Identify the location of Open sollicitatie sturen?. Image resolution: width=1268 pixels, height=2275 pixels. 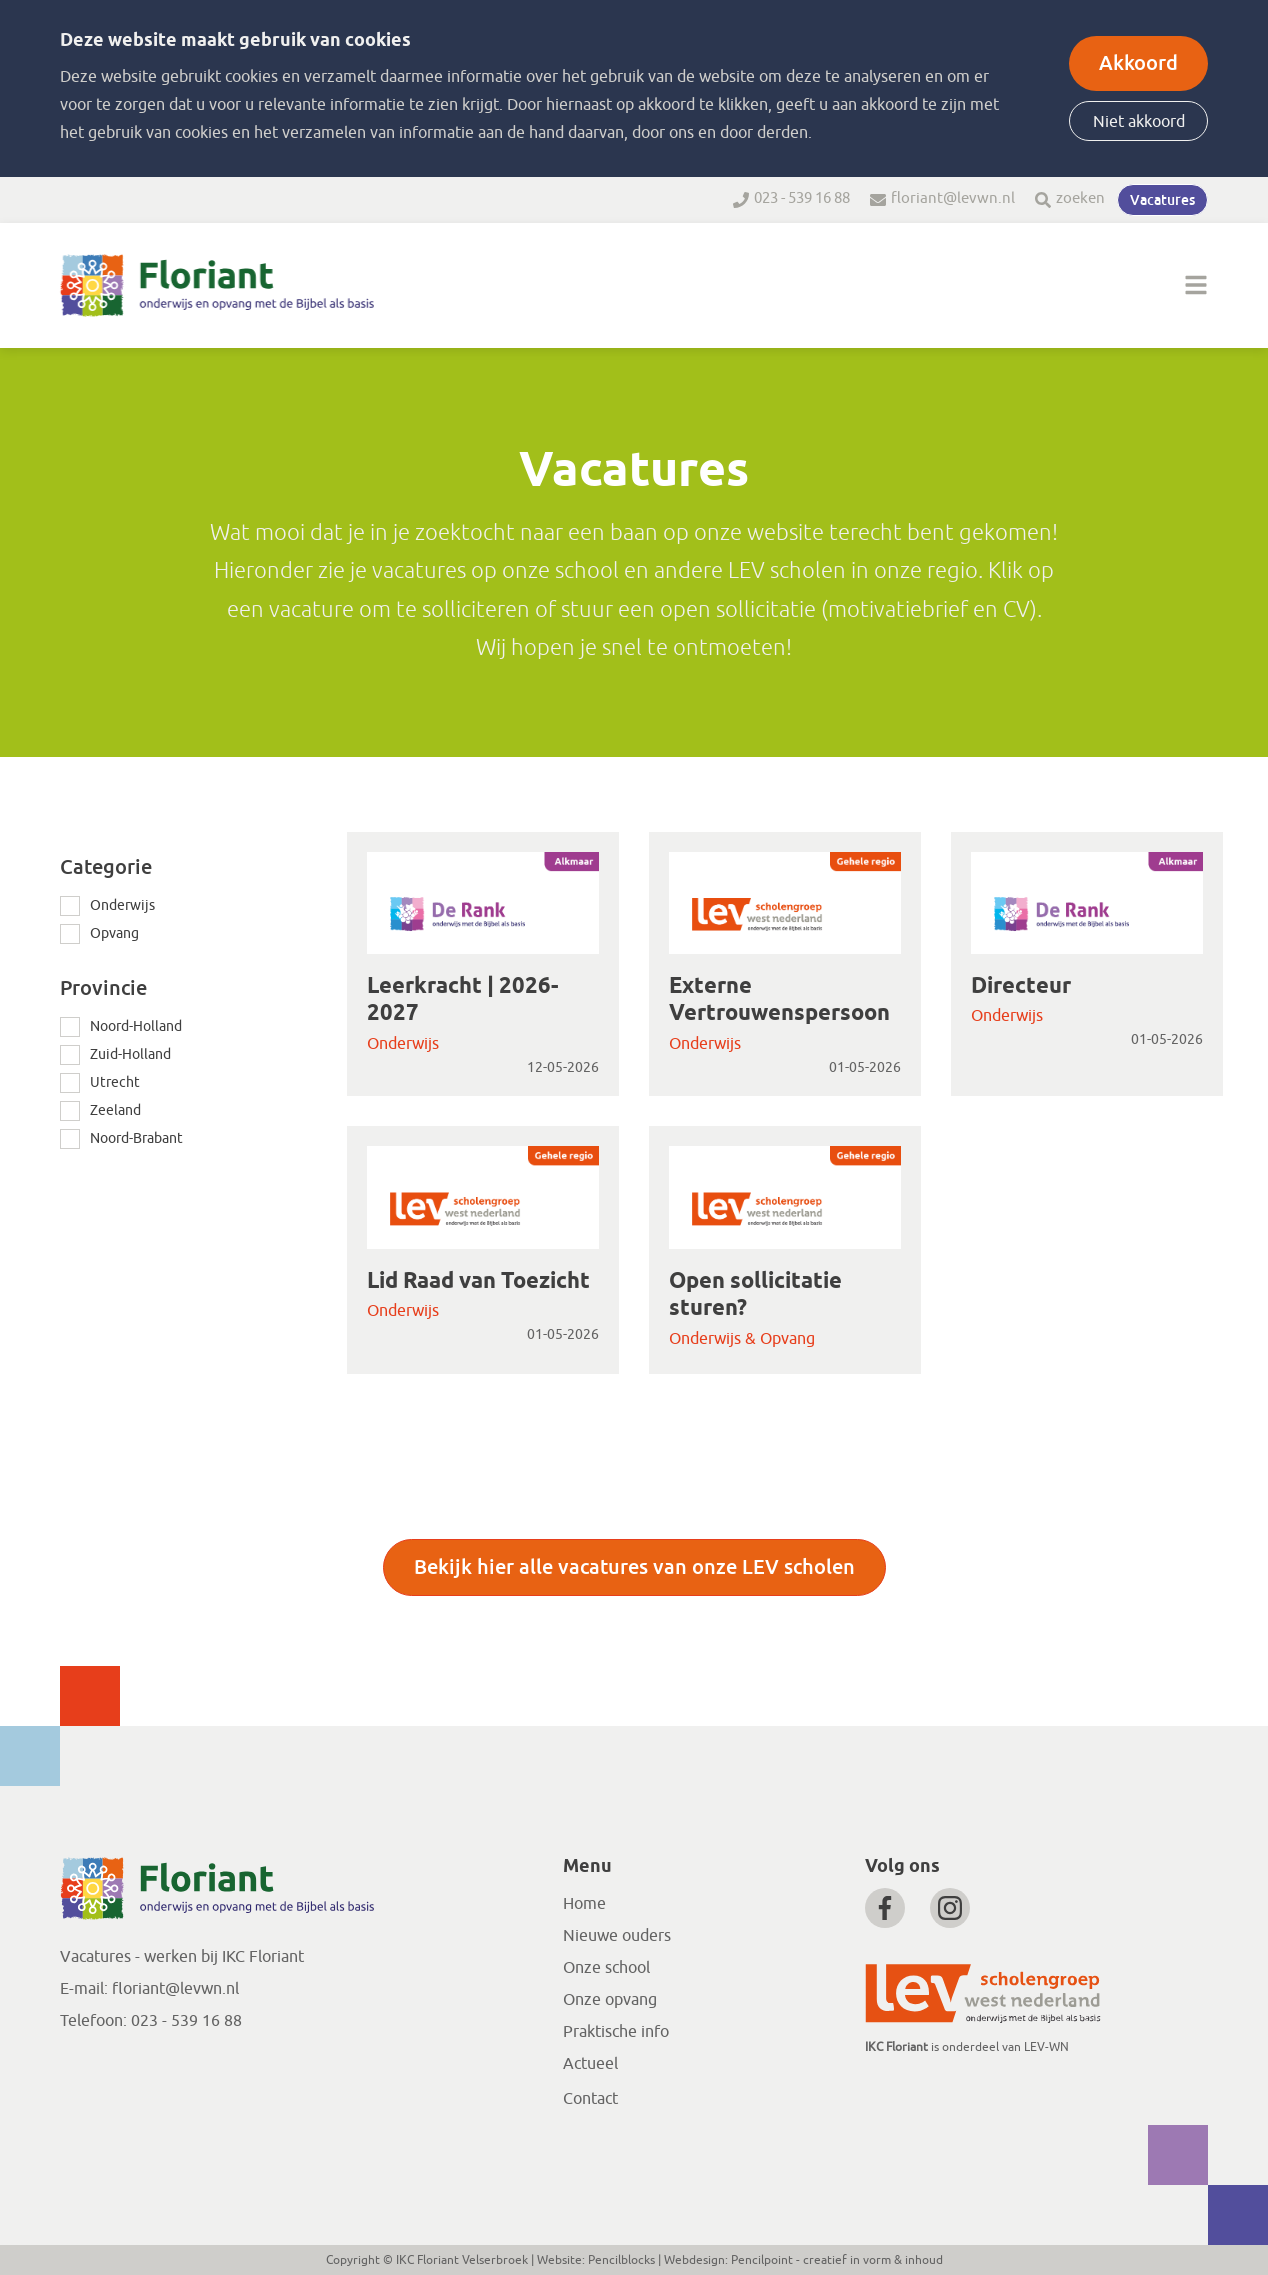
(755, 1296).